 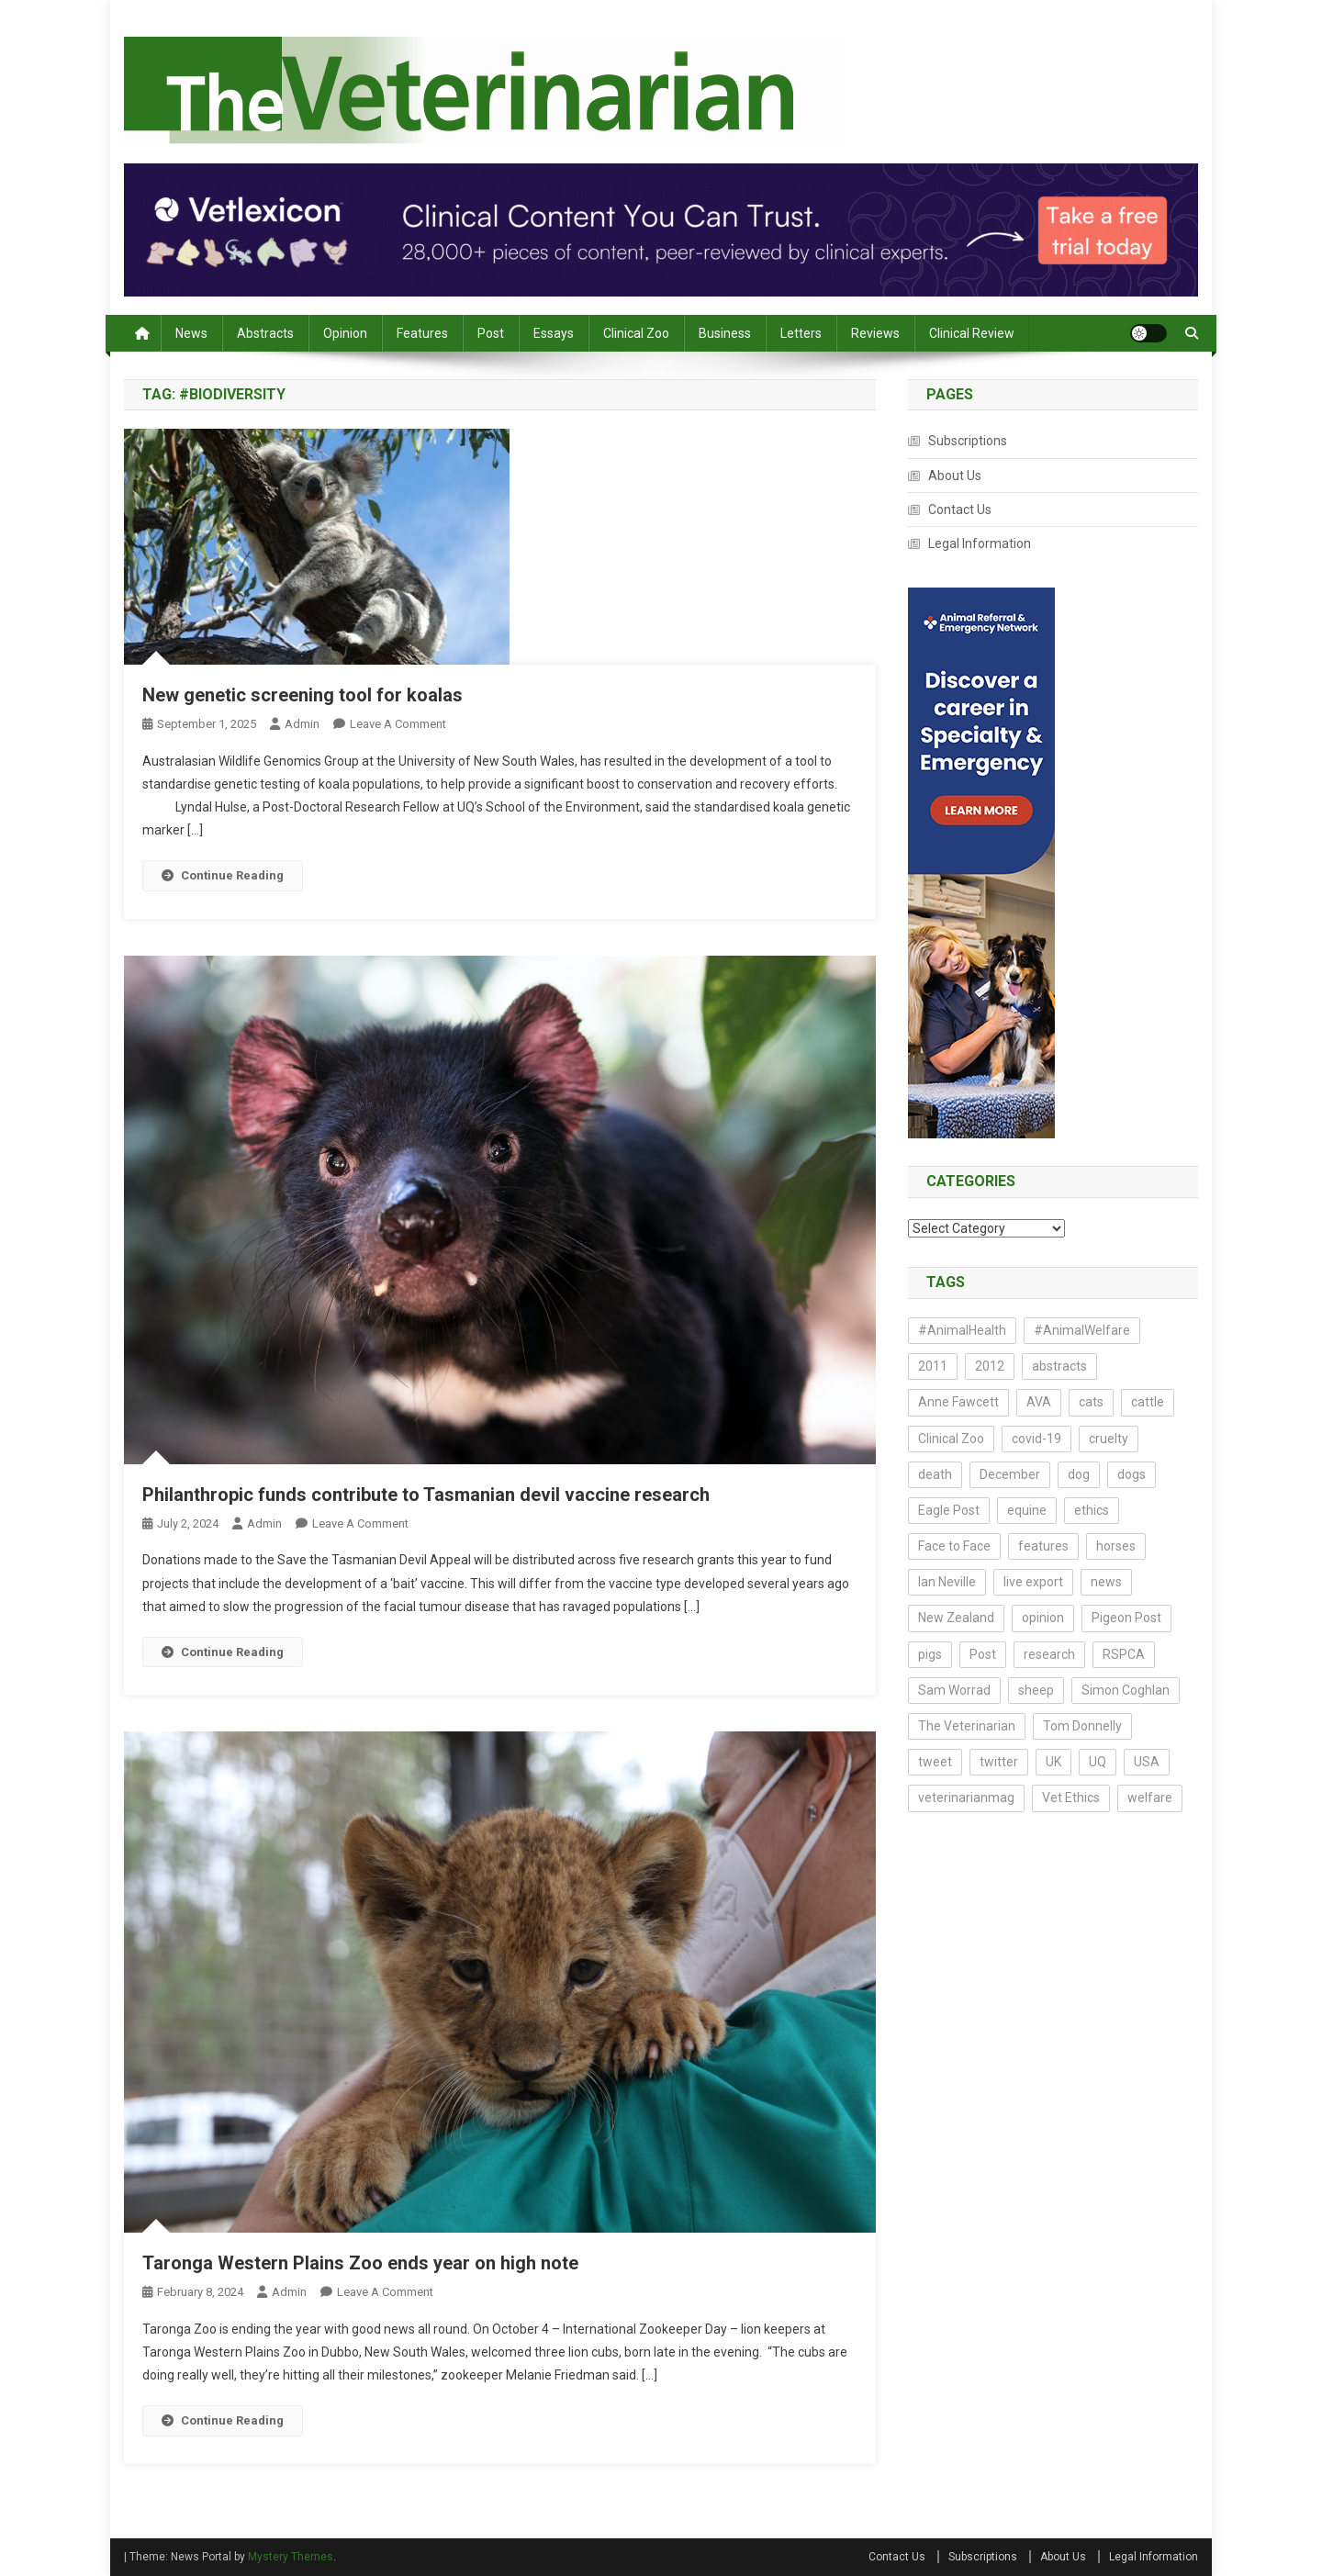 What do you see at coordinates (1097, 1761) in the screenshot?
I see `UQ [UQ (14 items)]` at bounding box center [1097, 1761].